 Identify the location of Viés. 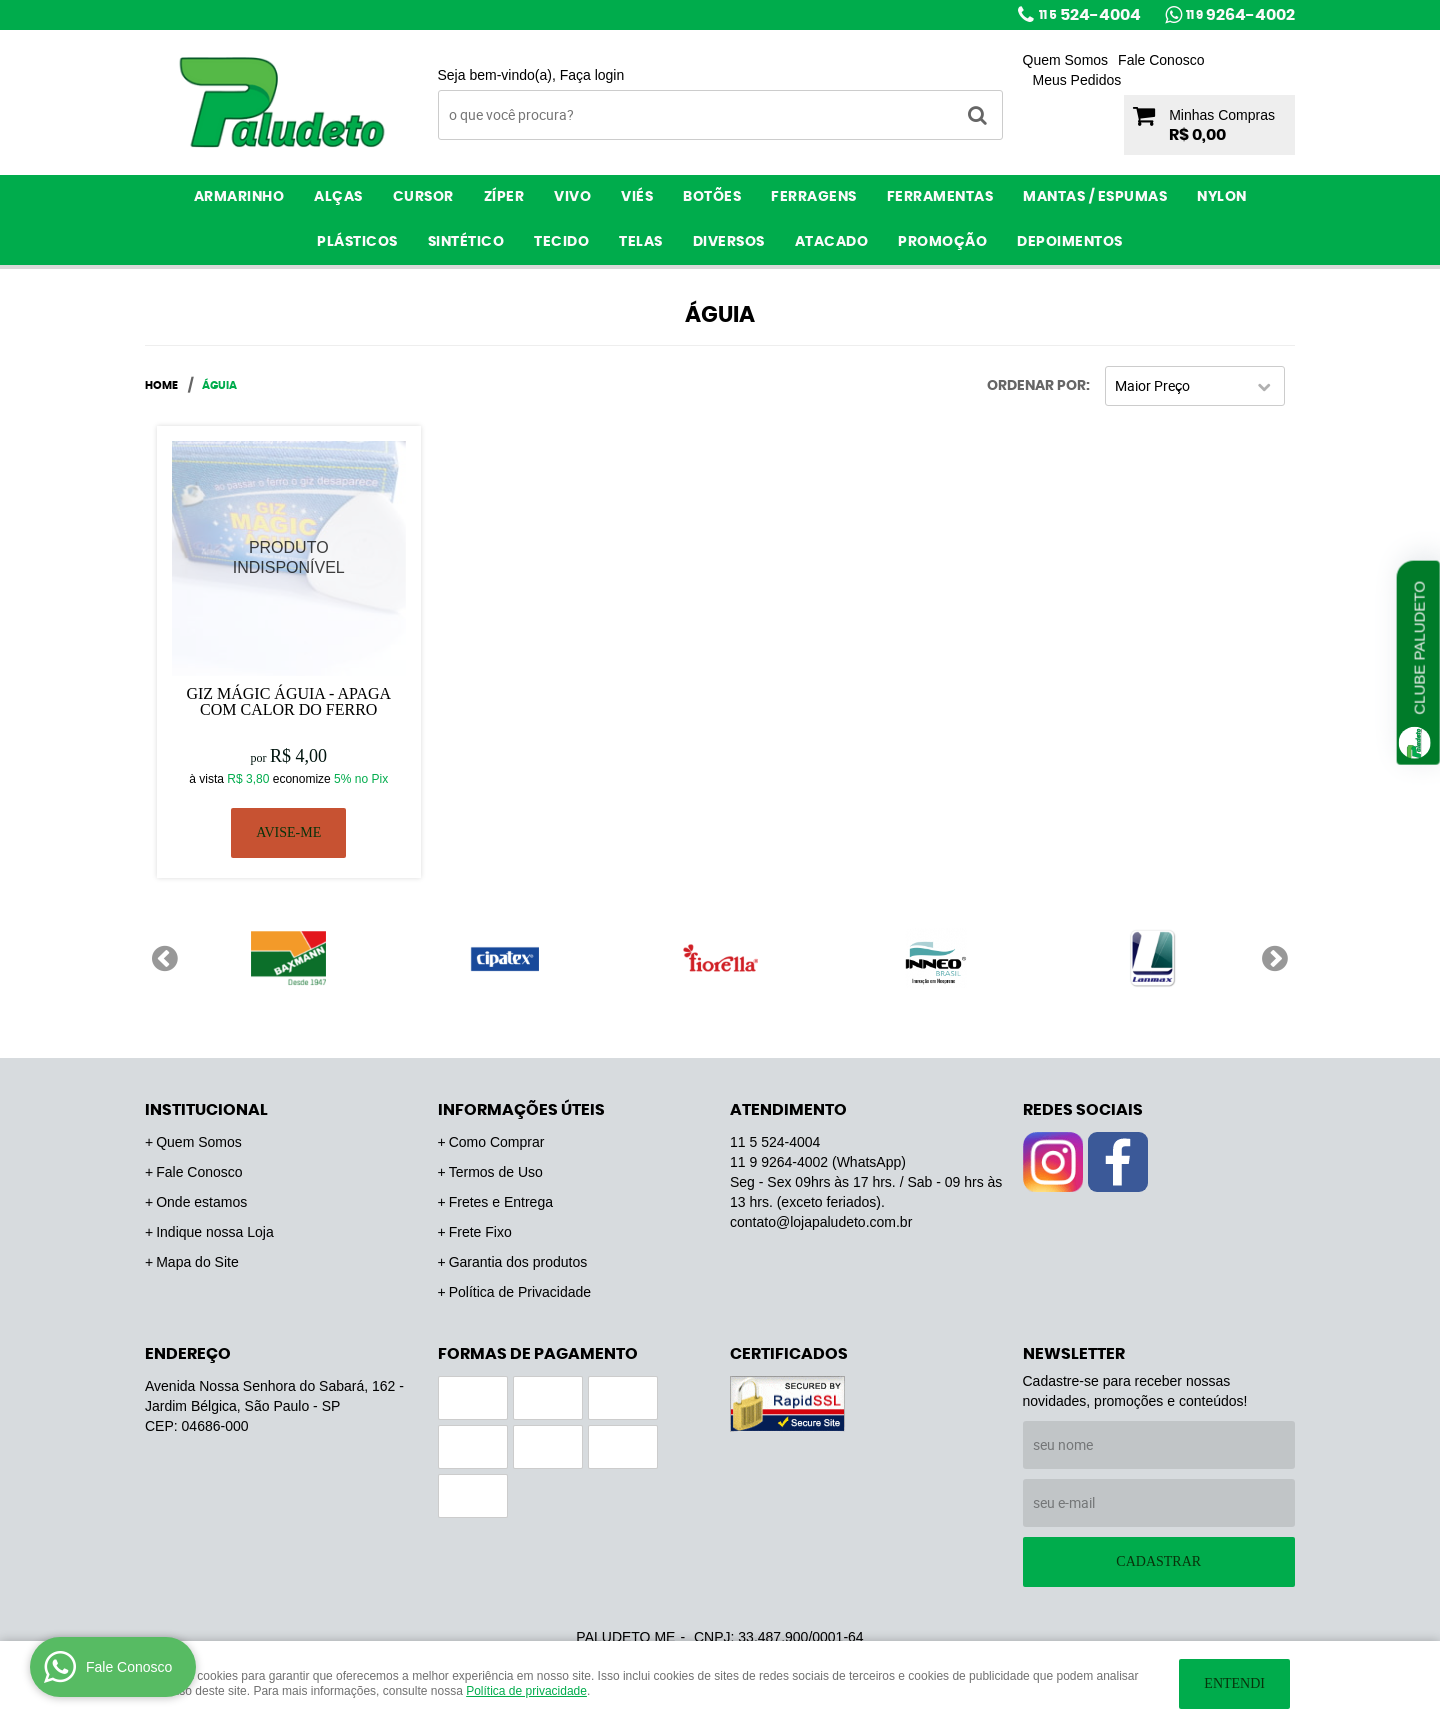
(637, 197).